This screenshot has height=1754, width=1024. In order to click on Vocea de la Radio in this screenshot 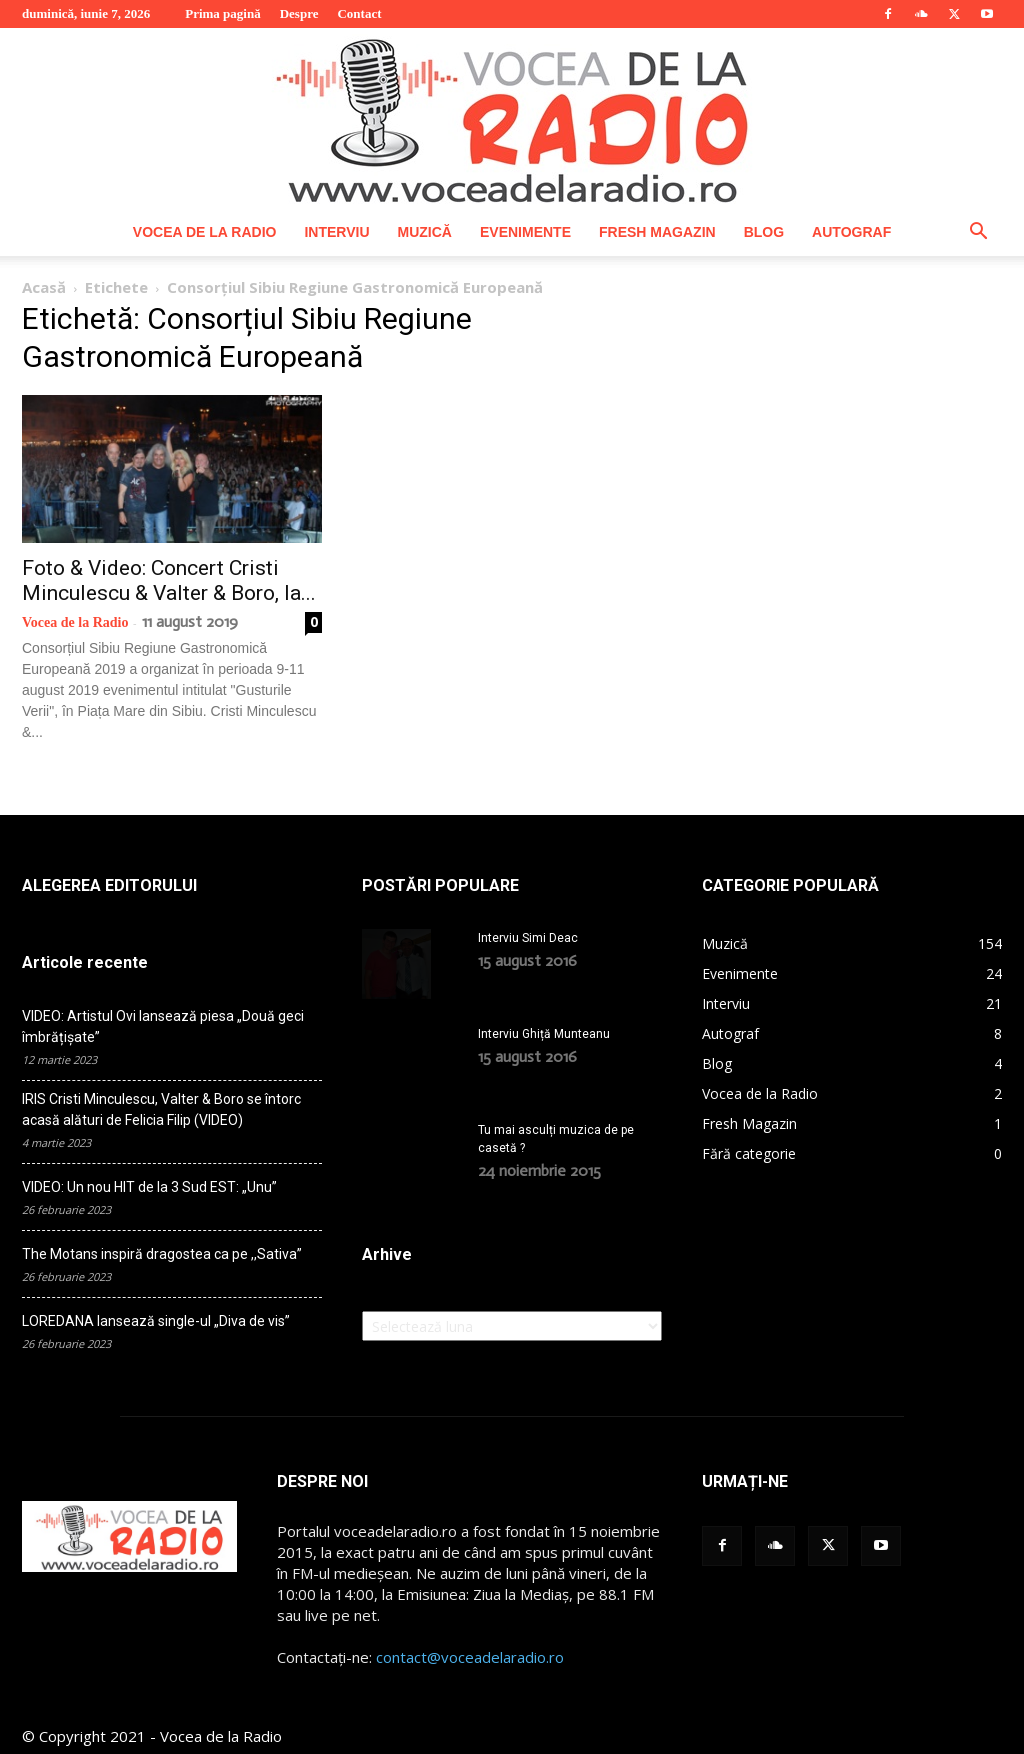, I will do `click(205, 232)`.